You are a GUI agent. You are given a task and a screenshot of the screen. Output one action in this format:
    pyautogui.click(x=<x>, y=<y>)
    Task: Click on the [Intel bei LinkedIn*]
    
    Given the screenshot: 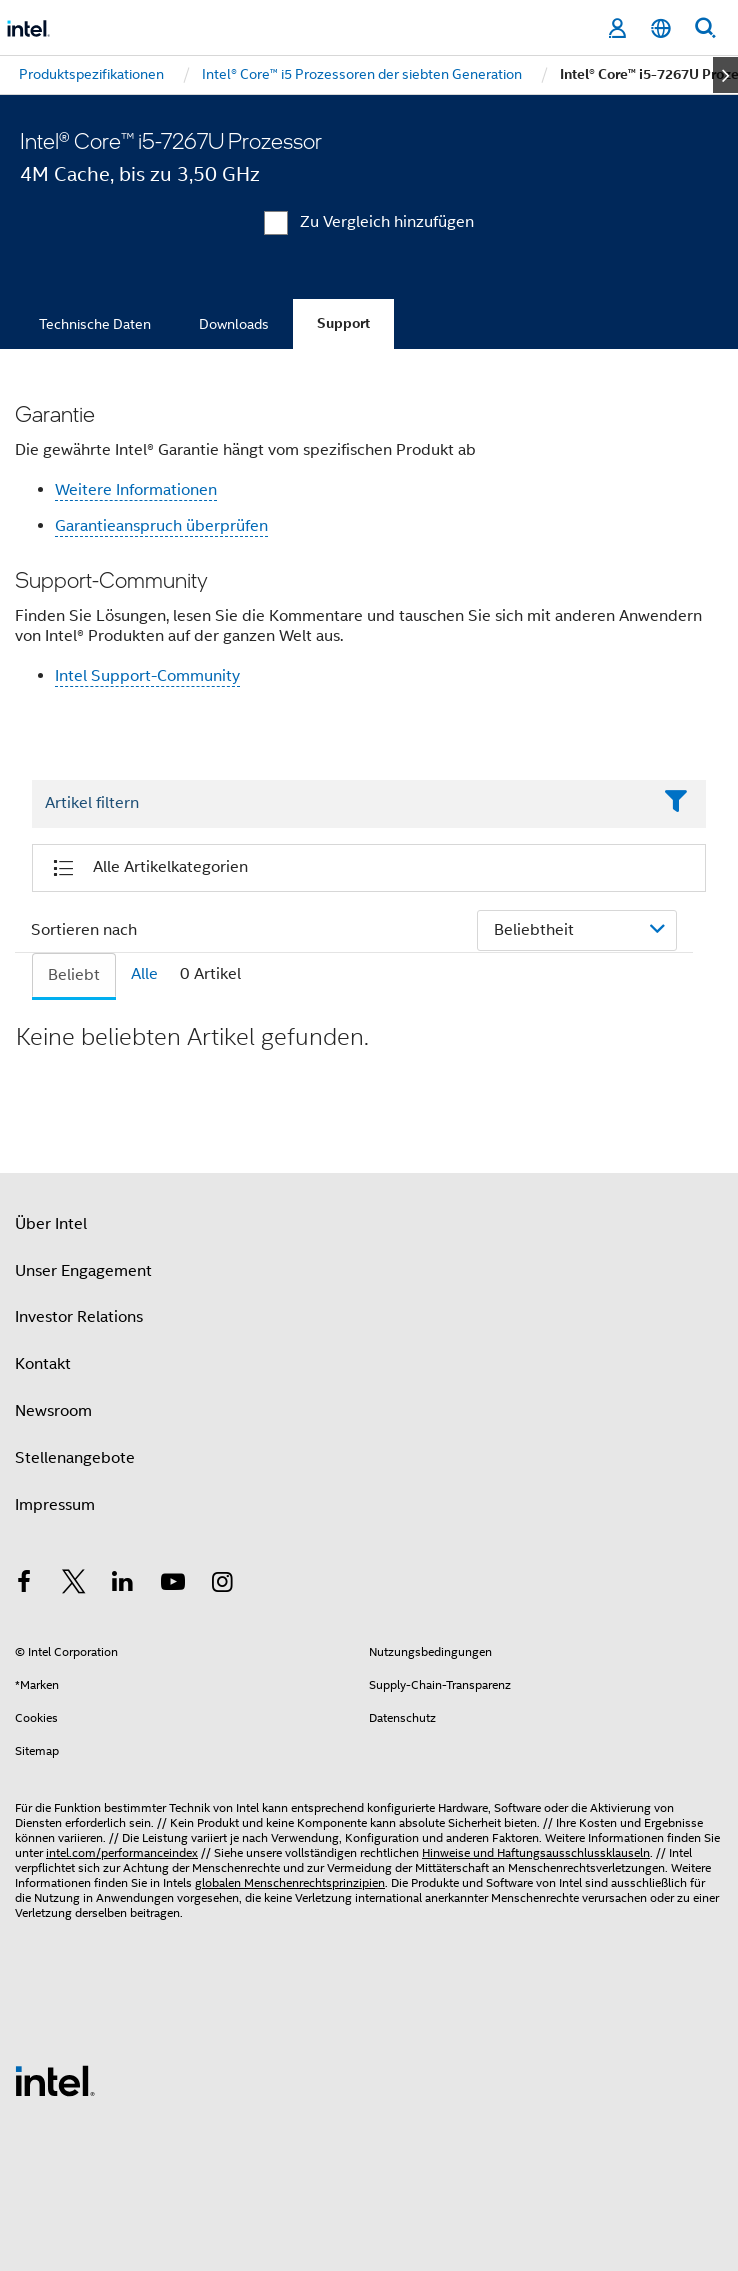 What is the action you would take?
    pyautogui.click(x=123, y=1585)
    